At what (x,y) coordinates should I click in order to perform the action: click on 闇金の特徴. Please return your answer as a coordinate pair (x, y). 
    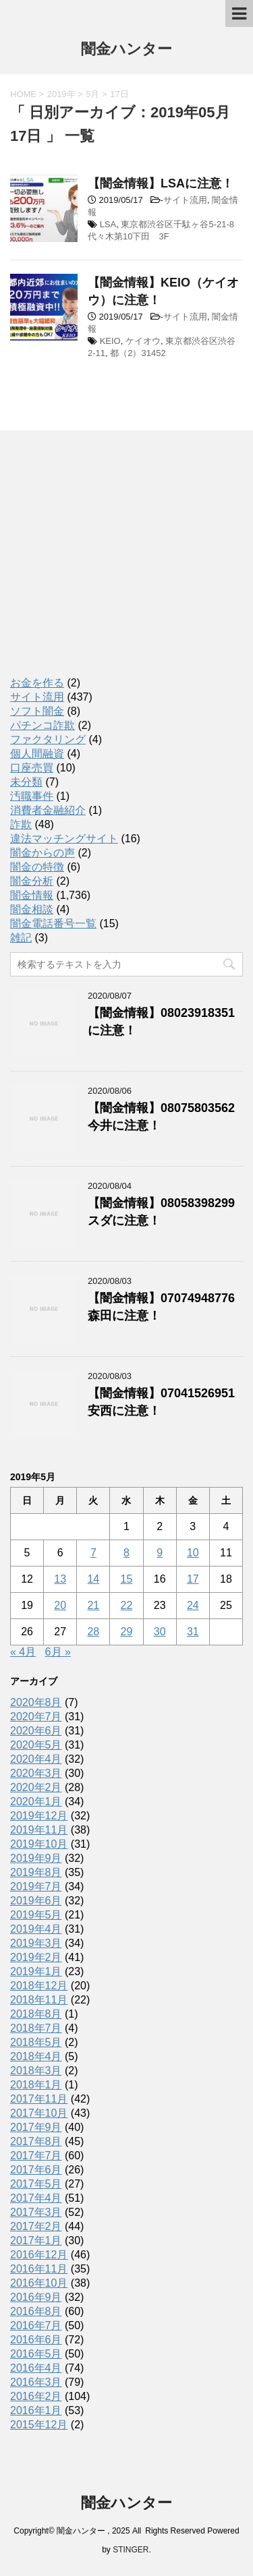
    Looking at the image, I should click on (37, 867).